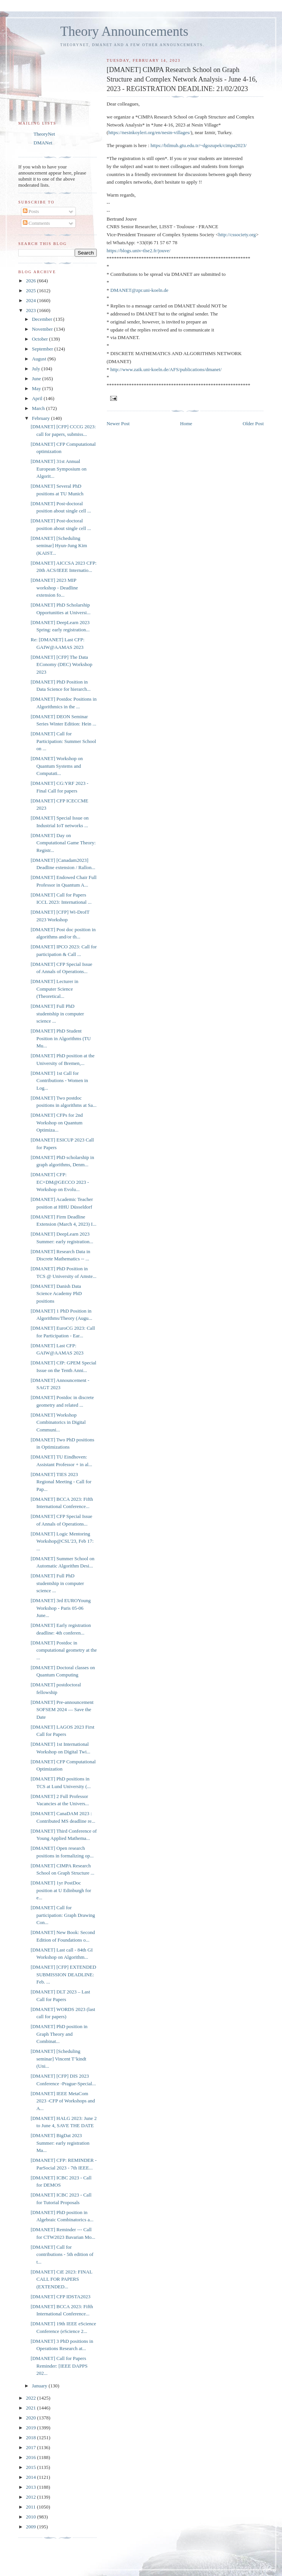  I want to click on [DMANET] Day on Computational Game Theory: Registr..., so click(63, 843).